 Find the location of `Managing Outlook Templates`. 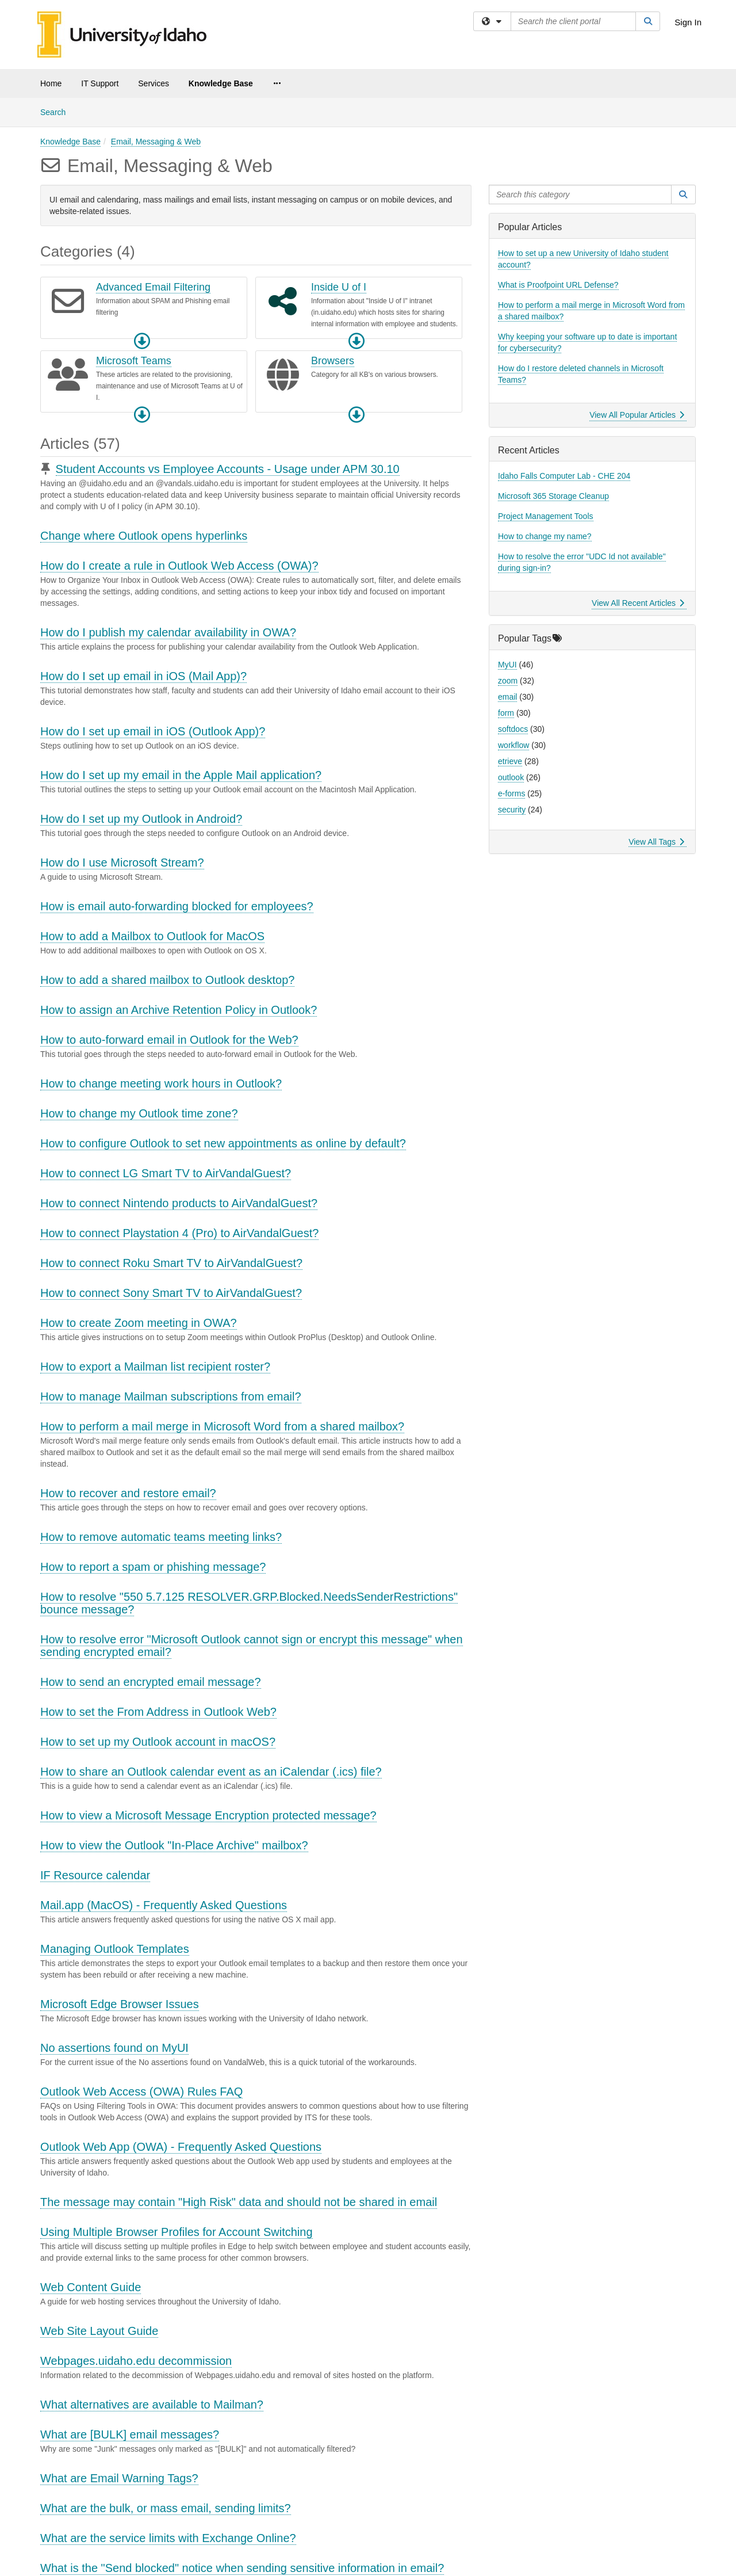

Managing Outlook Templates is located at coordinates (114, 1949).